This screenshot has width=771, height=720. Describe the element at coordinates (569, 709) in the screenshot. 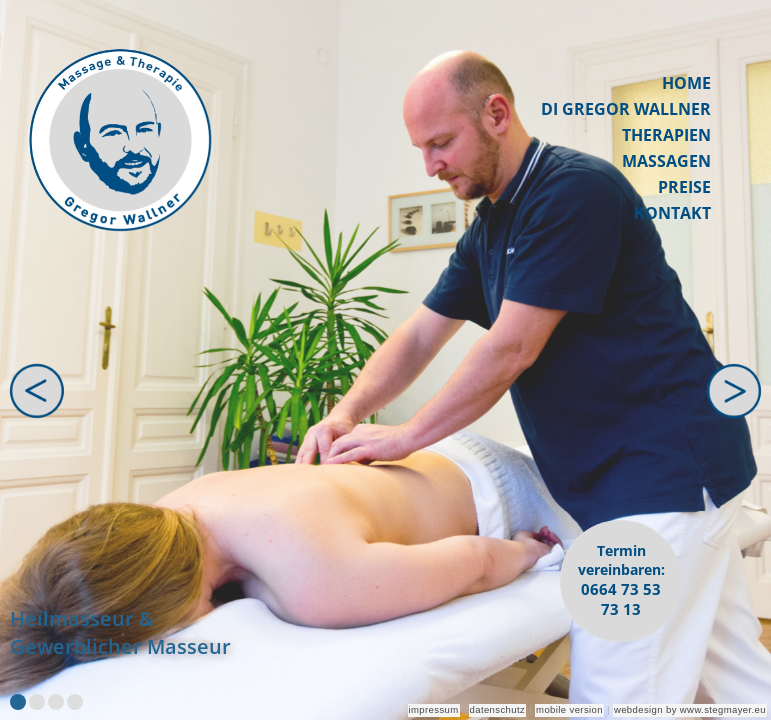

I see `mobile version` at that location.